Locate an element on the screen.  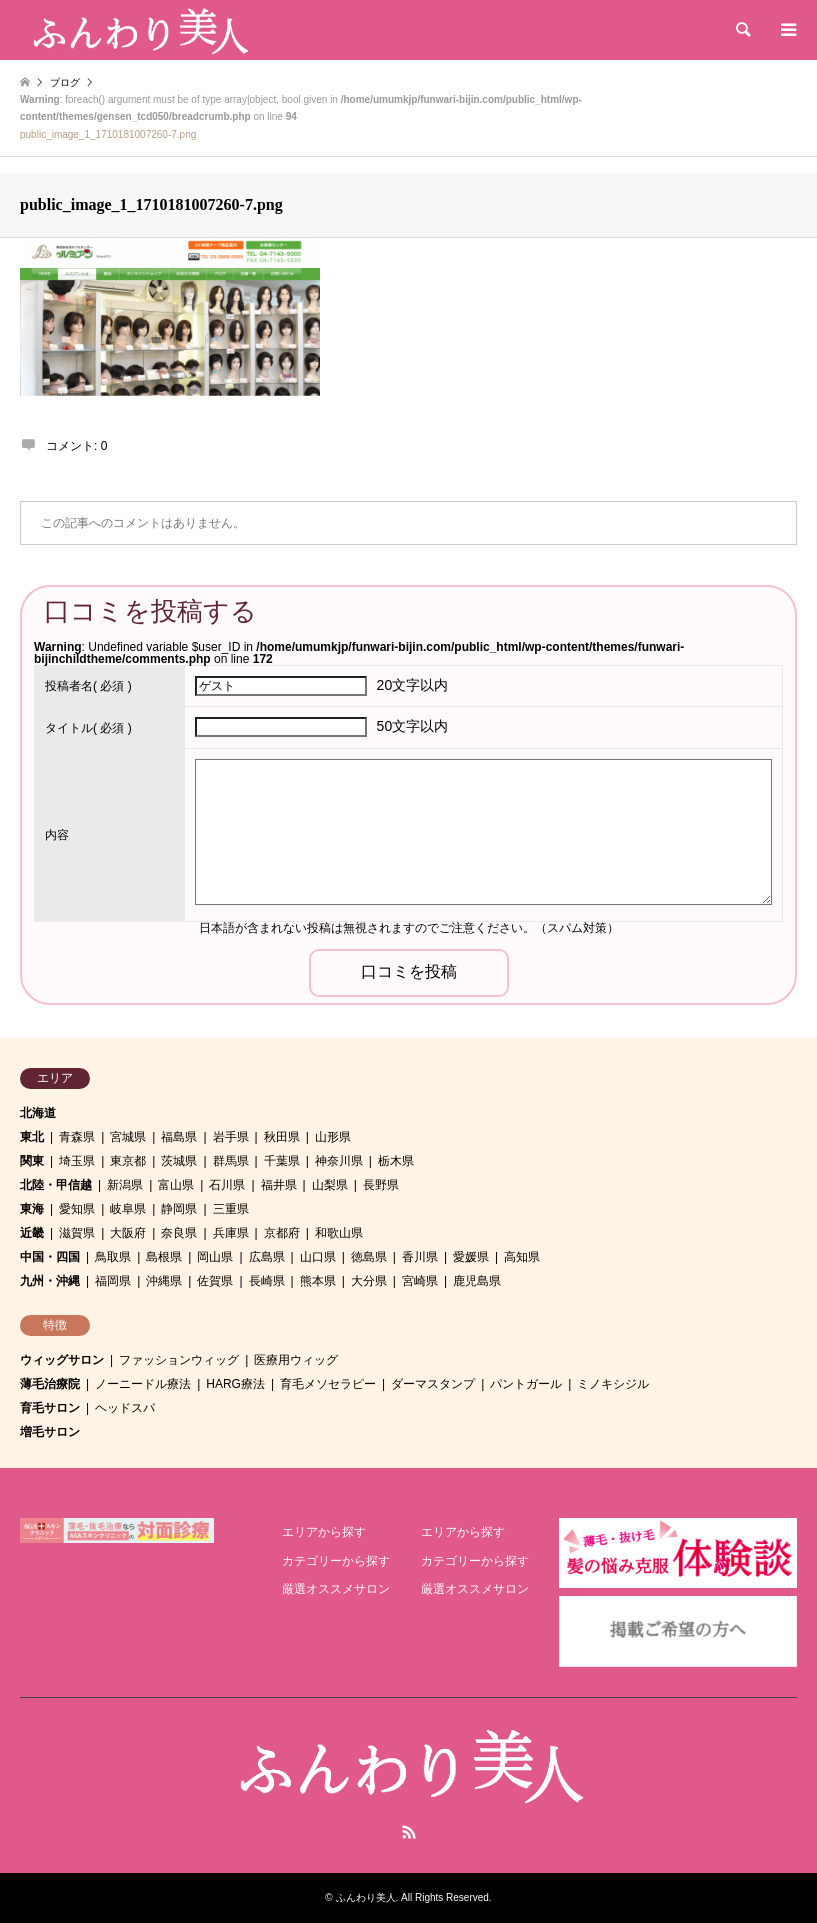
パントガール is located at coordinates (526, 1384).